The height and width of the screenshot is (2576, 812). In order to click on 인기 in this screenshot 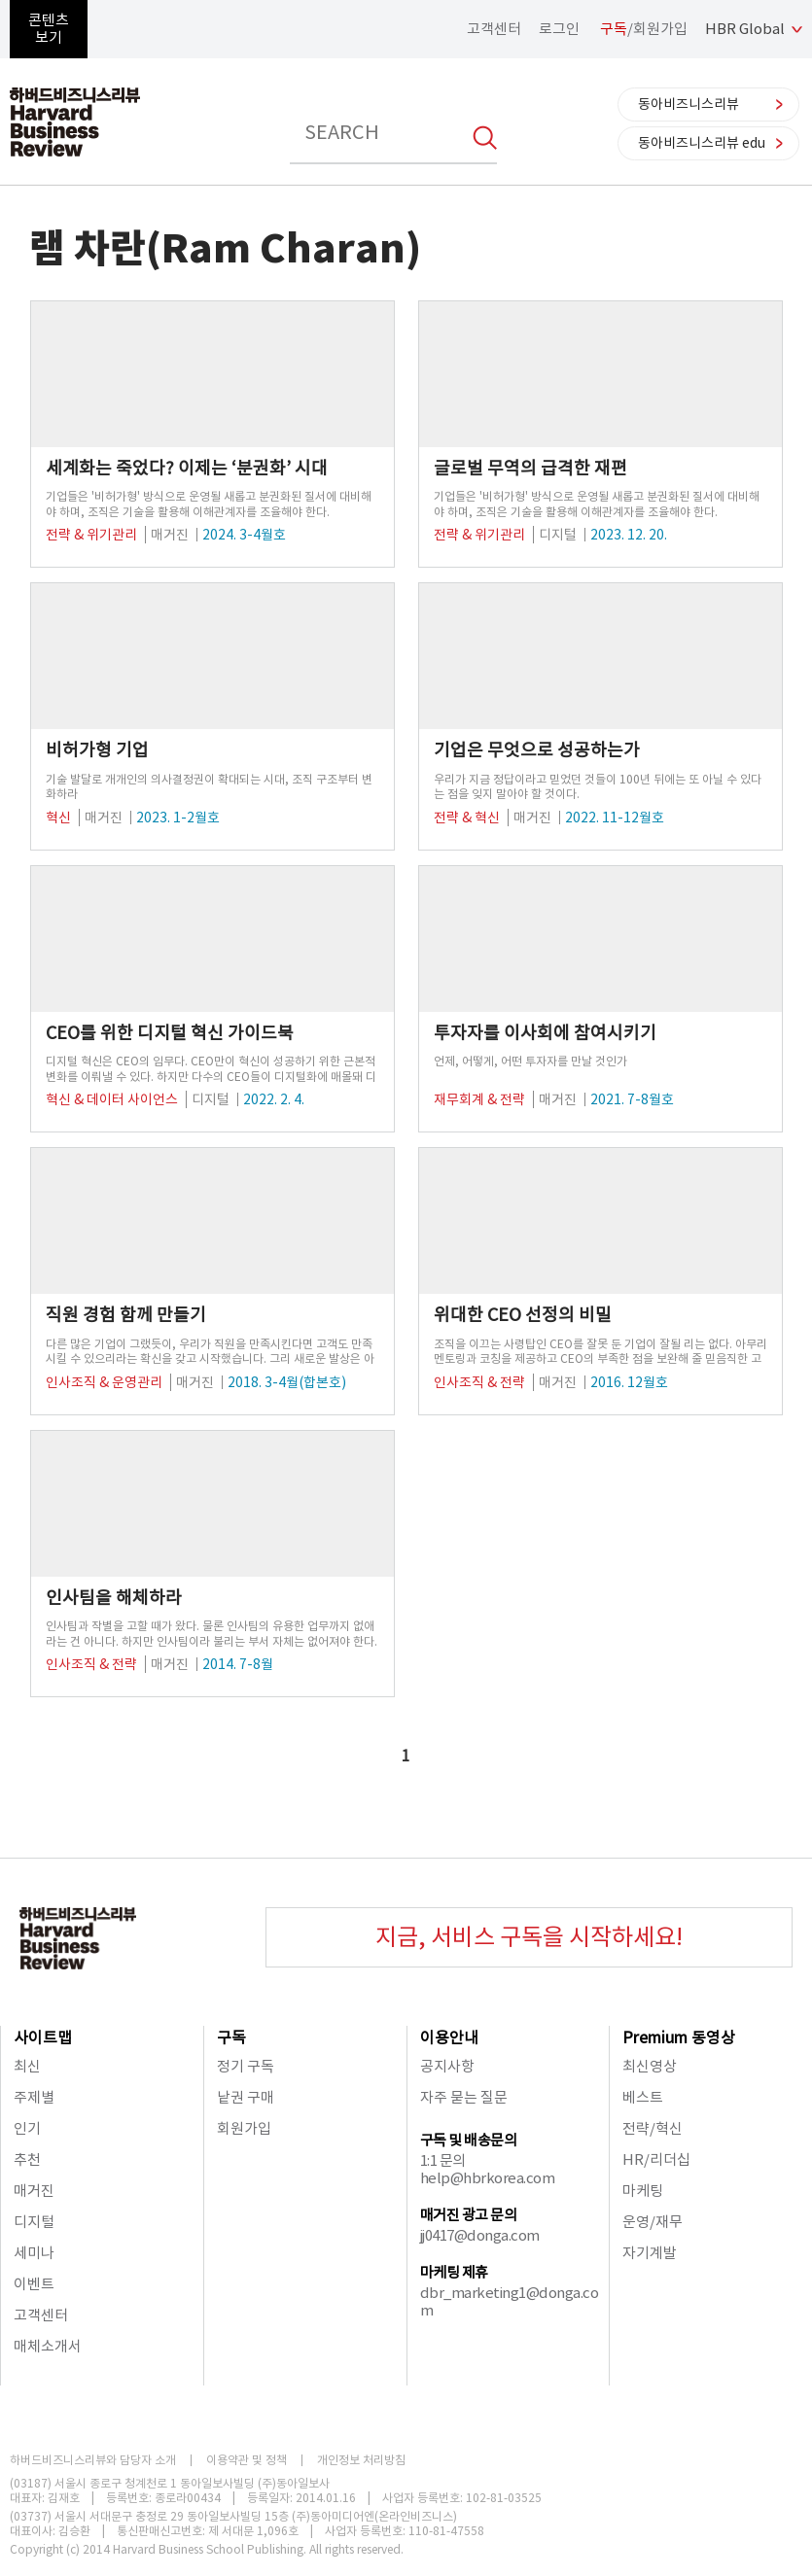, I will do `click(27, 2128)`.